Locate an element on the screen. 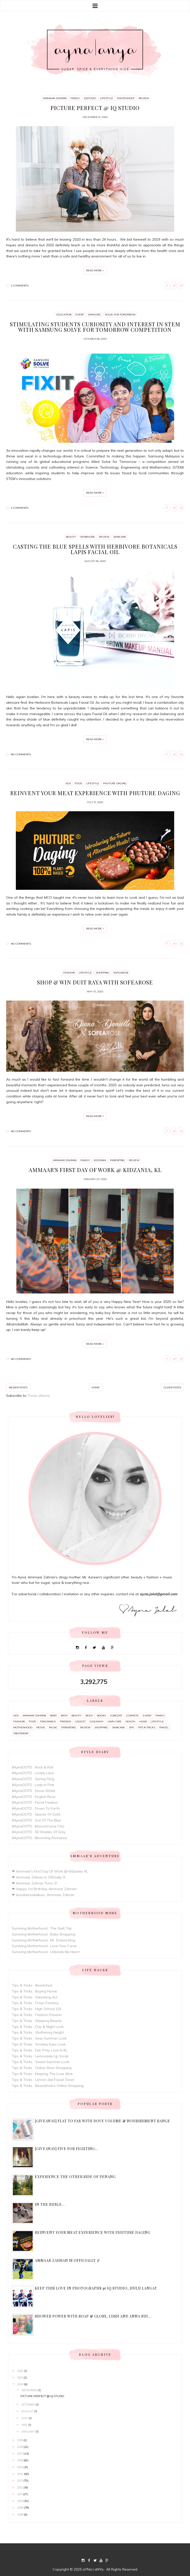 The width and height of the screenshot is (190, 2576). Surviving Motherhood : Mr. Drama King is located at coordinates (43, 1940).